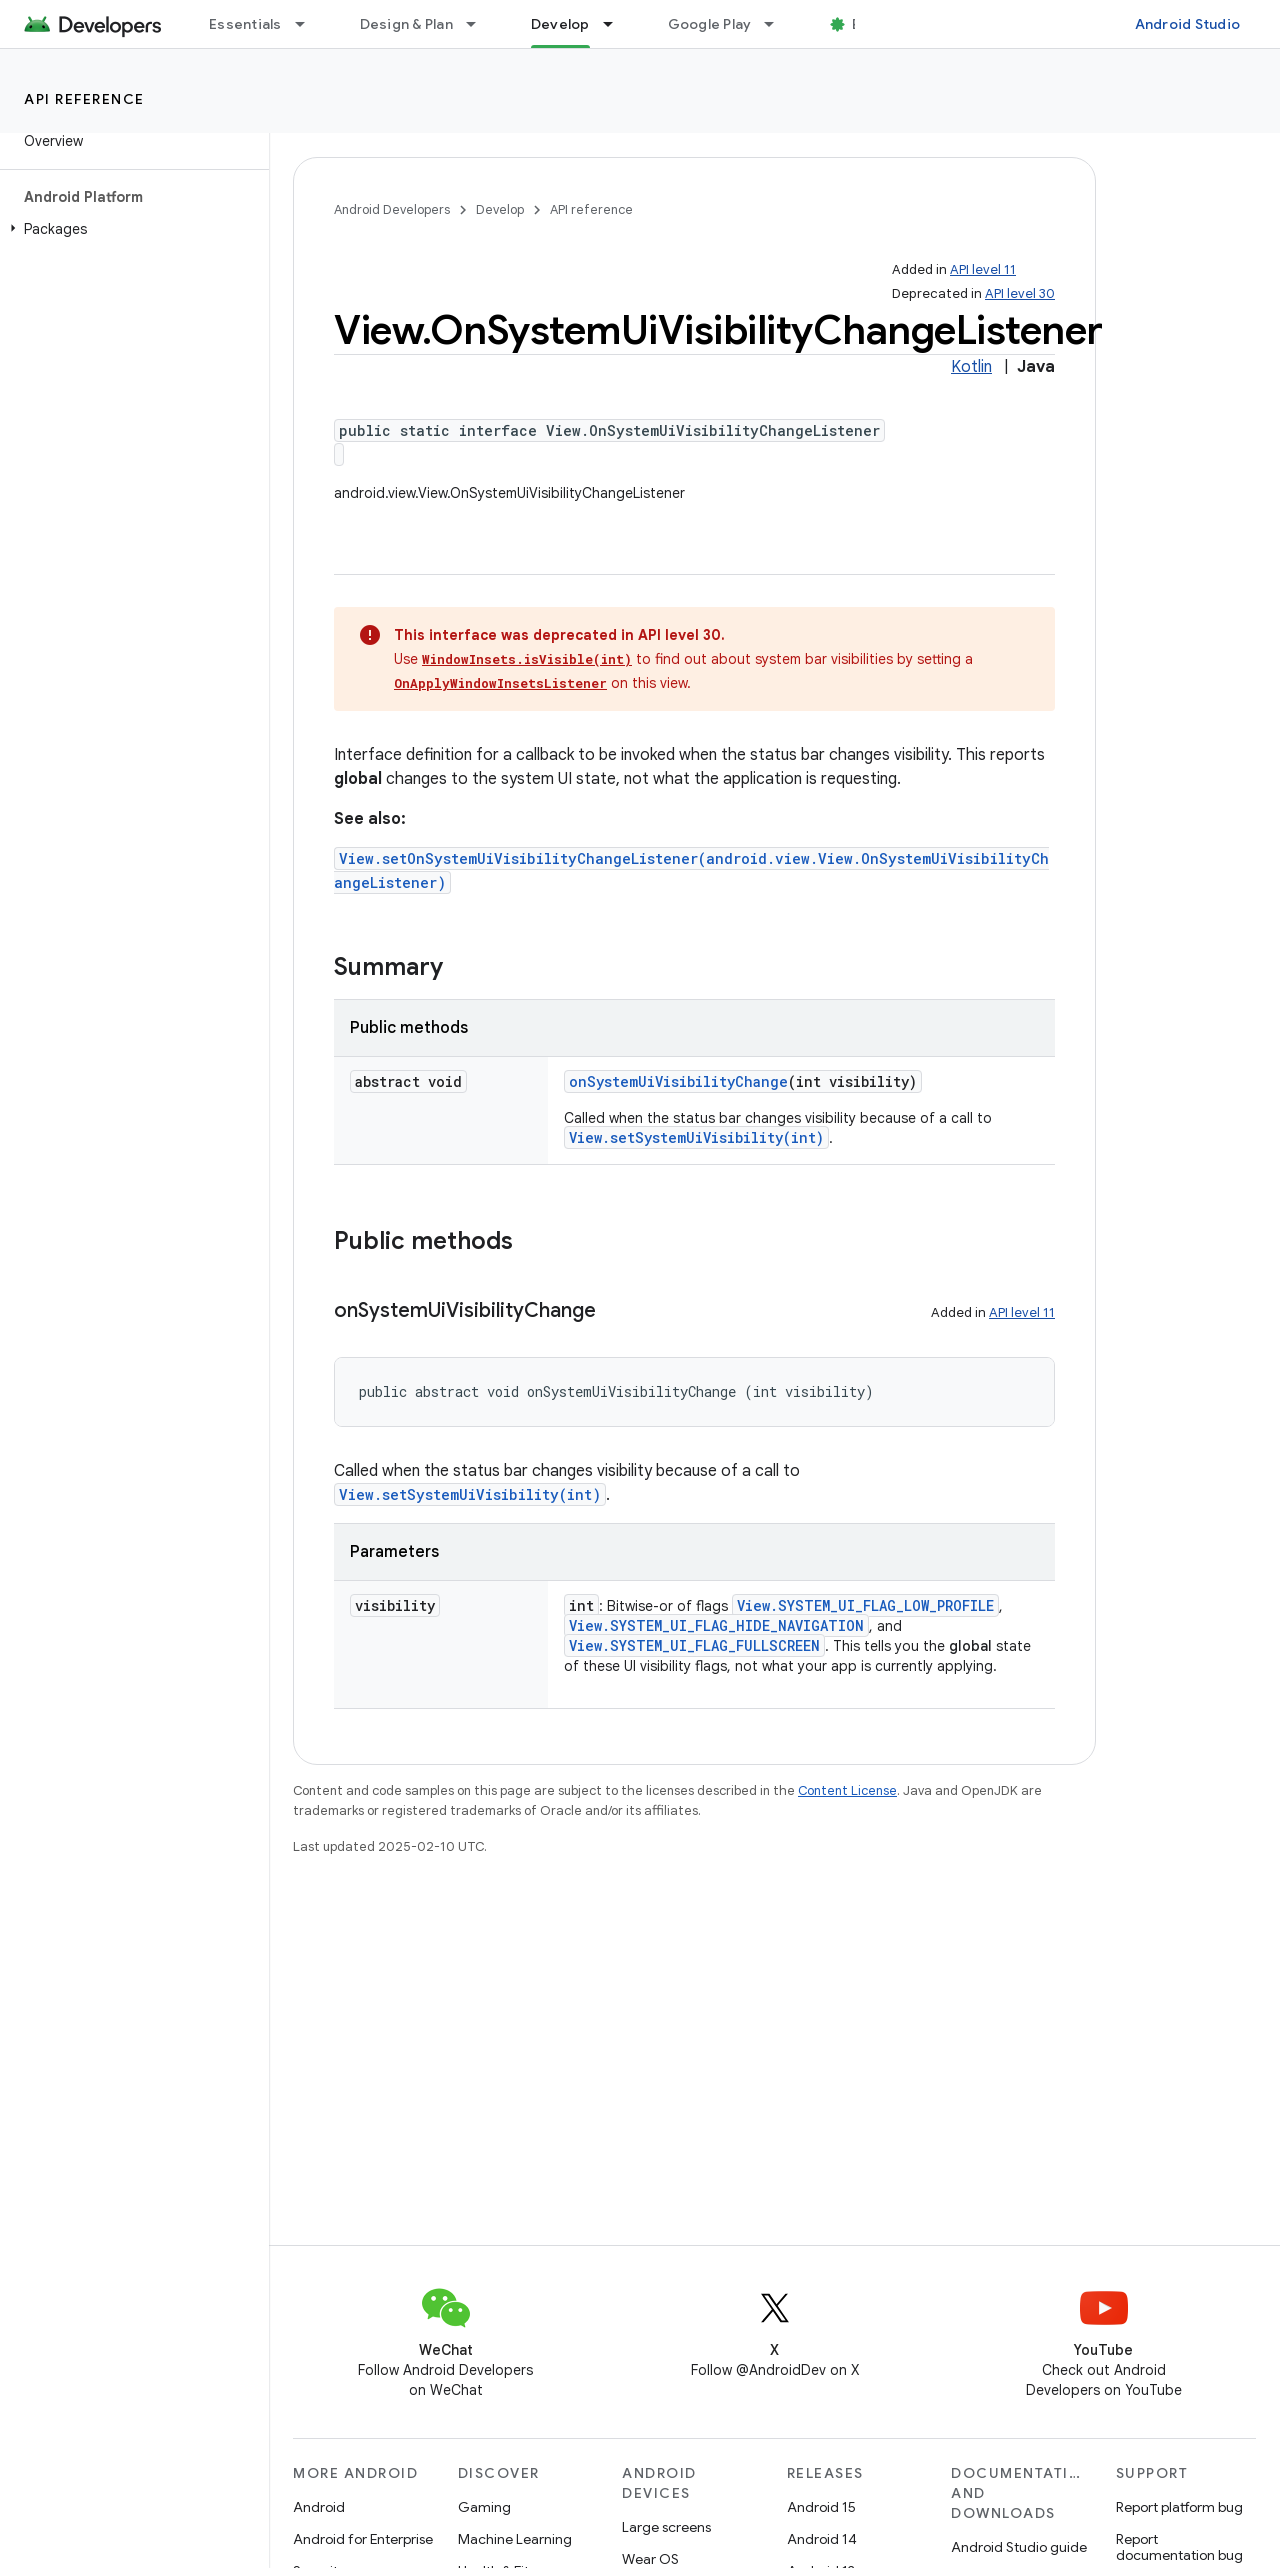 The image size is (1280, 2568). Describe the element at coordinates (560, 24) in the screenshot. I see `Develop [Develop, selected]` at that location.